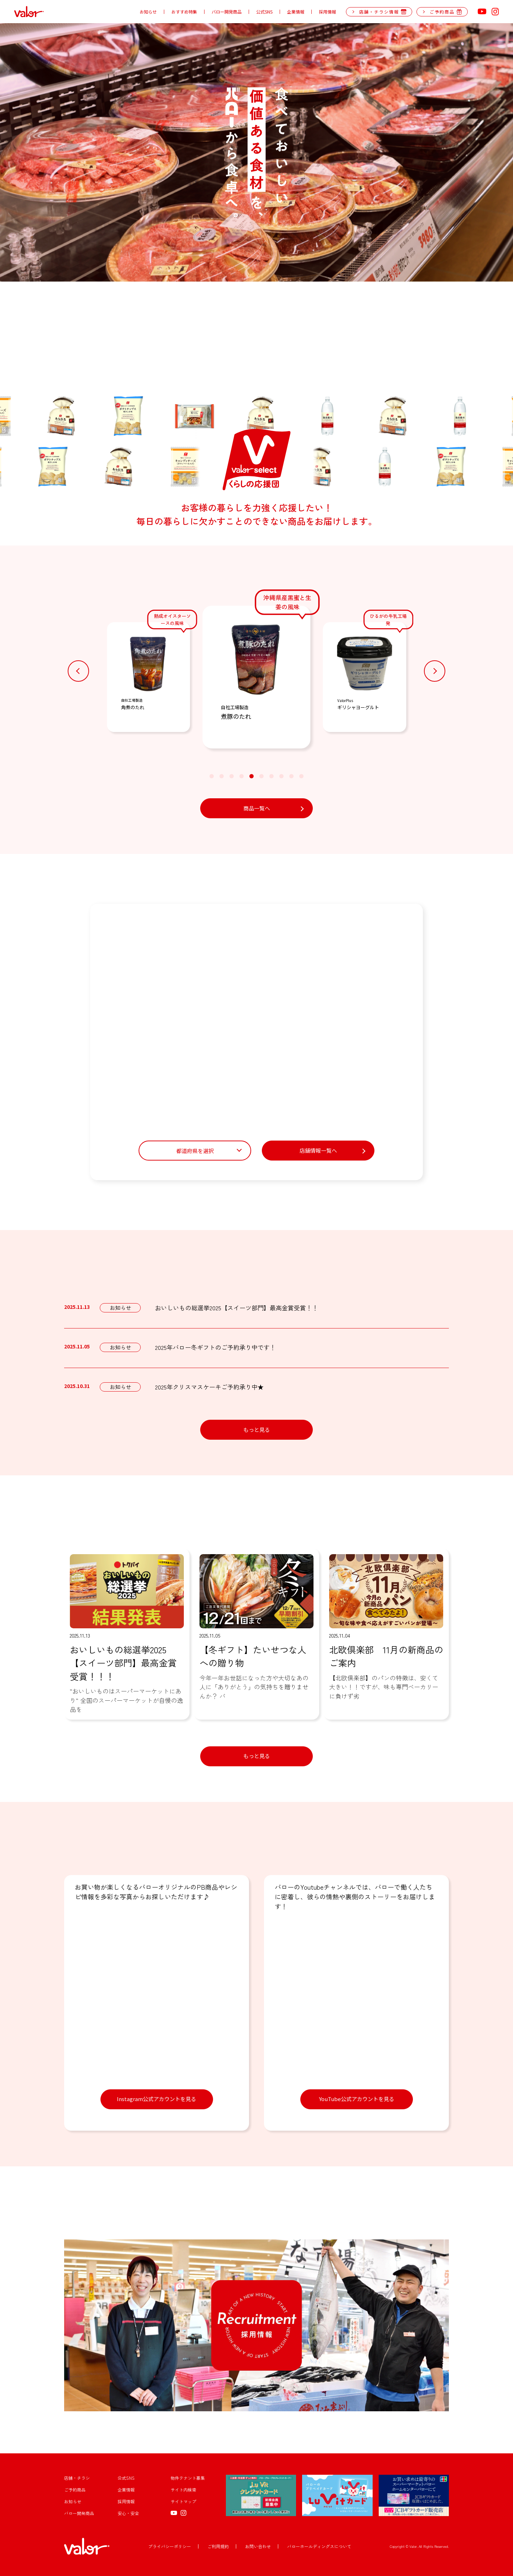 The image size is (513, 2576). Describe the element at coordinates (188, 2478) in the screenshot. I see `物件テナント募集` at that location.